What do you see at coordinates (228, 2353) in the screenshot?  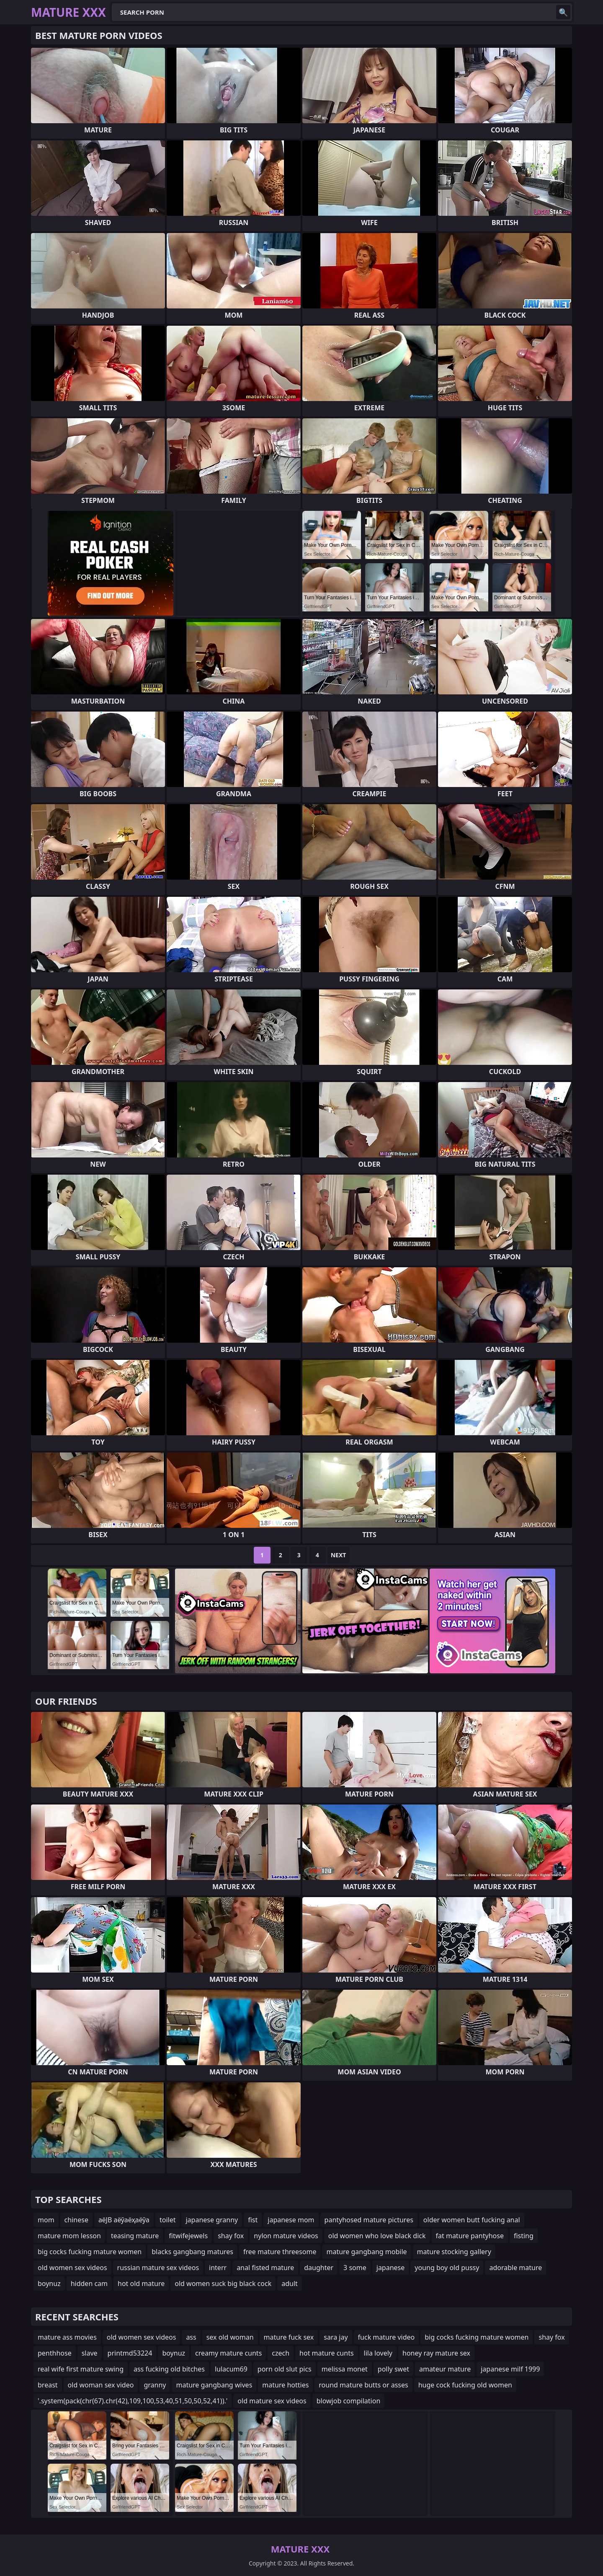 I see `creamy mature cunts` at bounding box center [228, 2353].